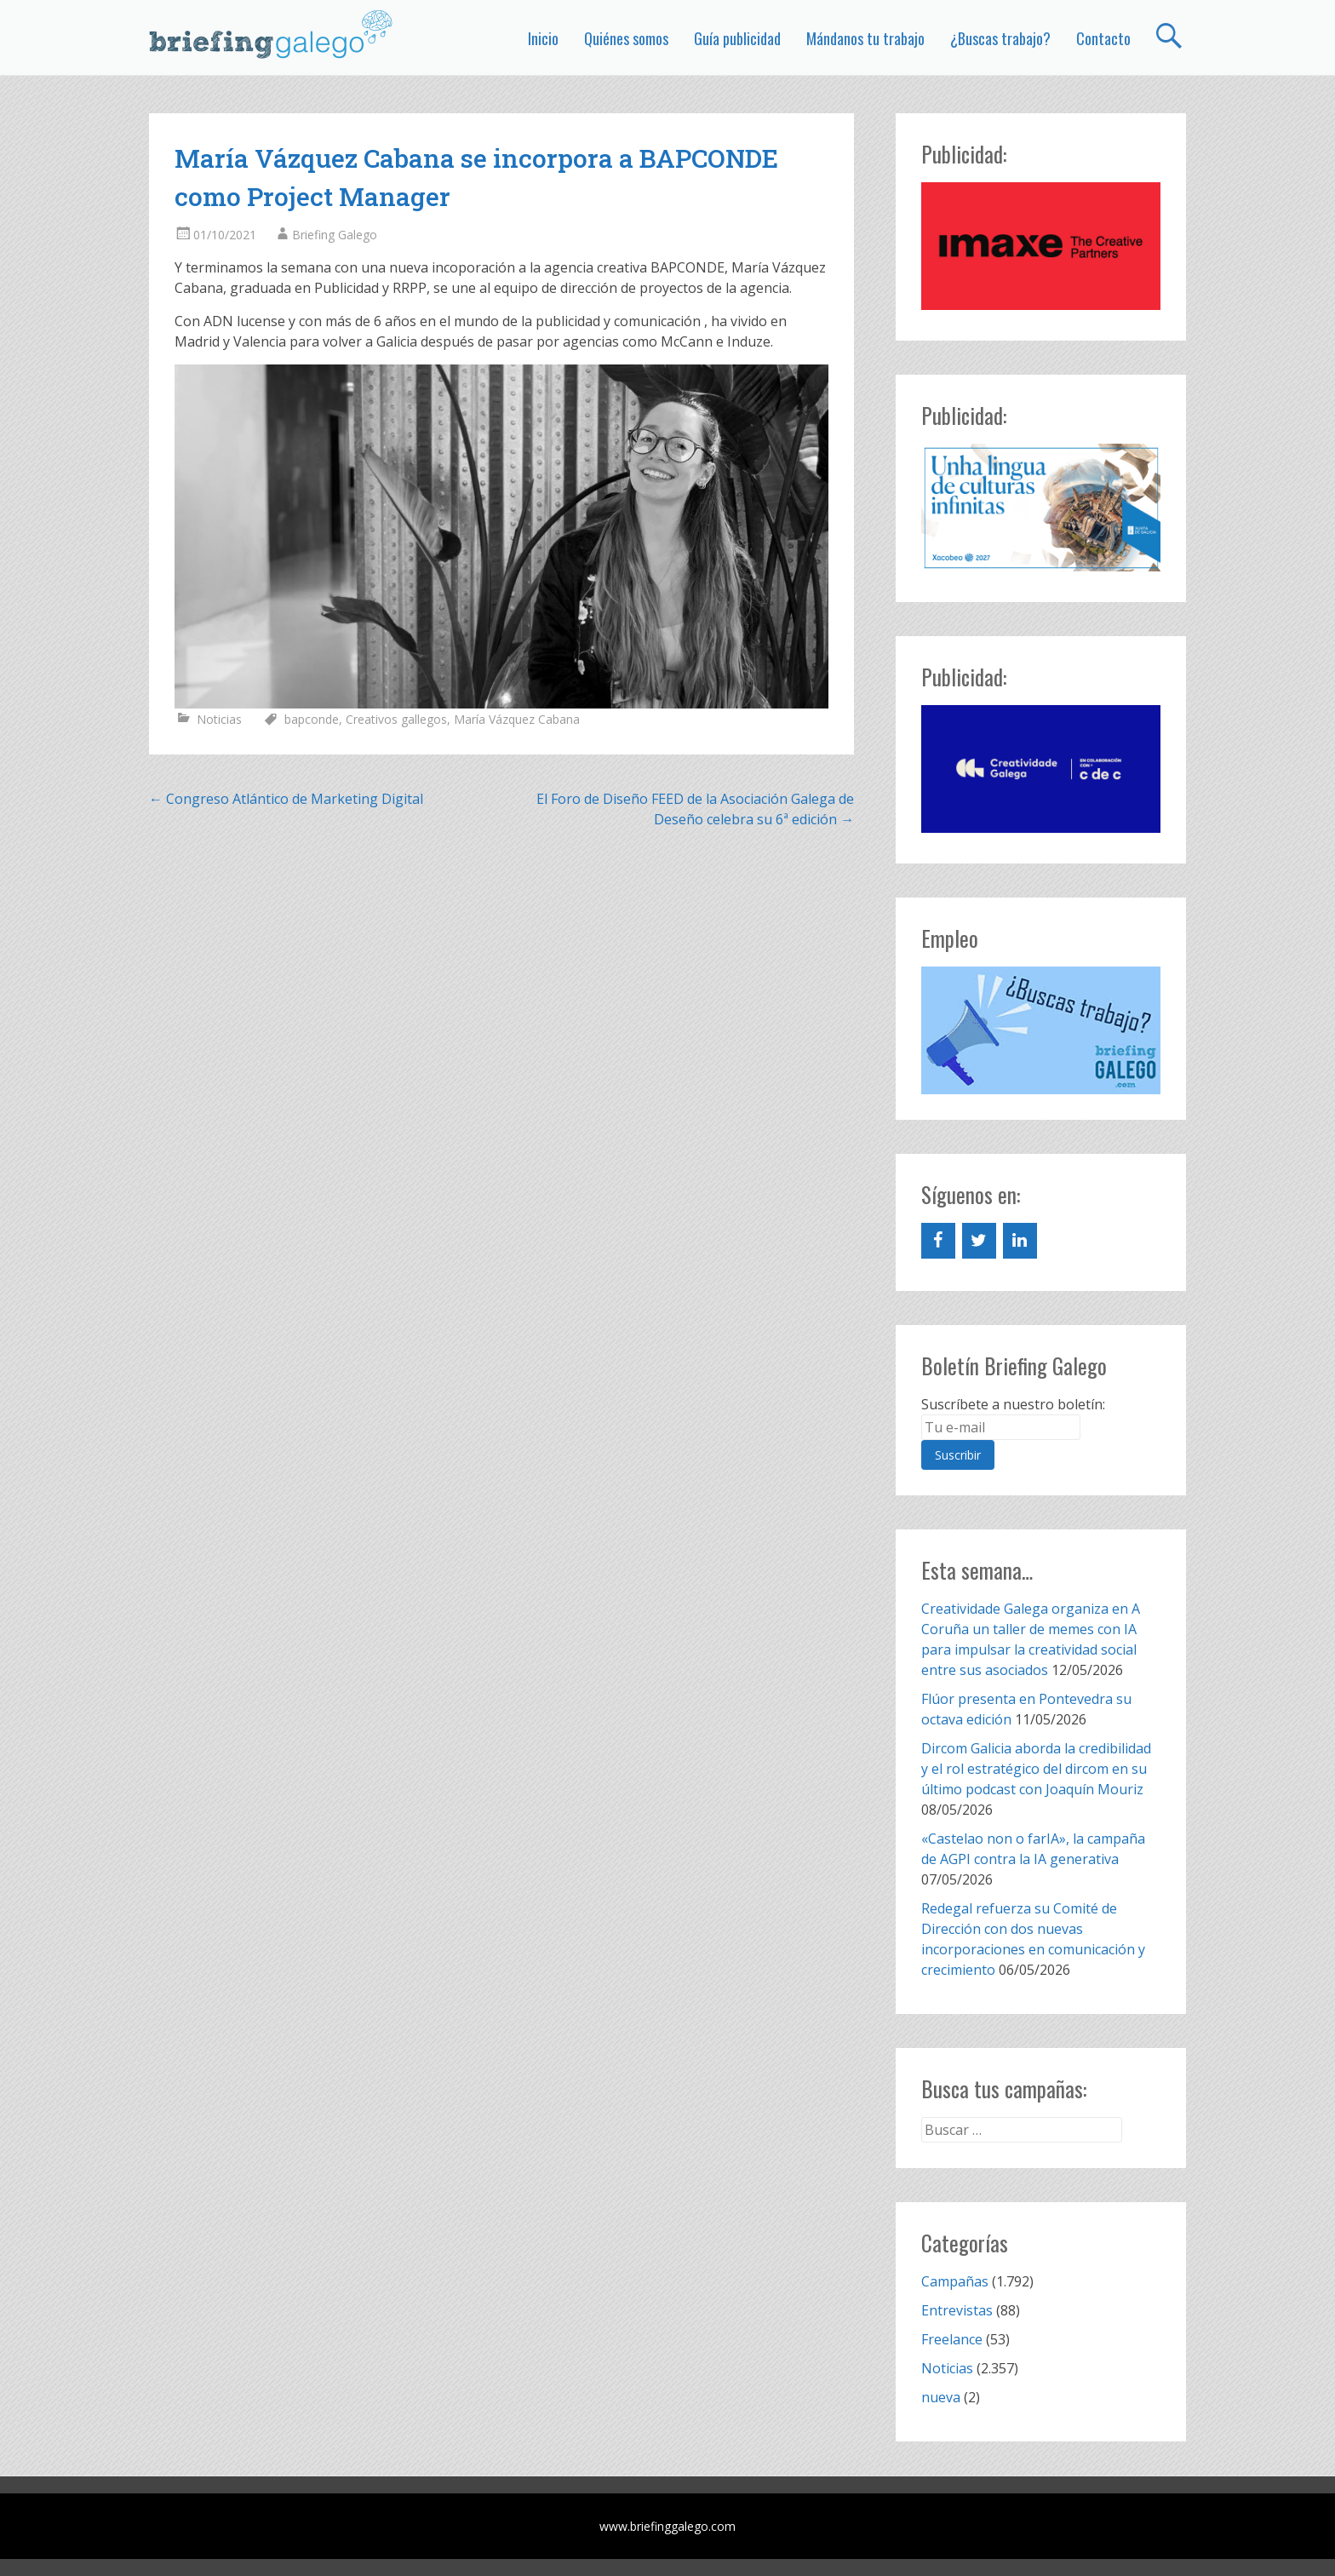  What do you see at coordinates (1013, 1404) in the screenshot?
I see `Suscríbete a nuestro boletín:` at bounding box center [1013, 1404].